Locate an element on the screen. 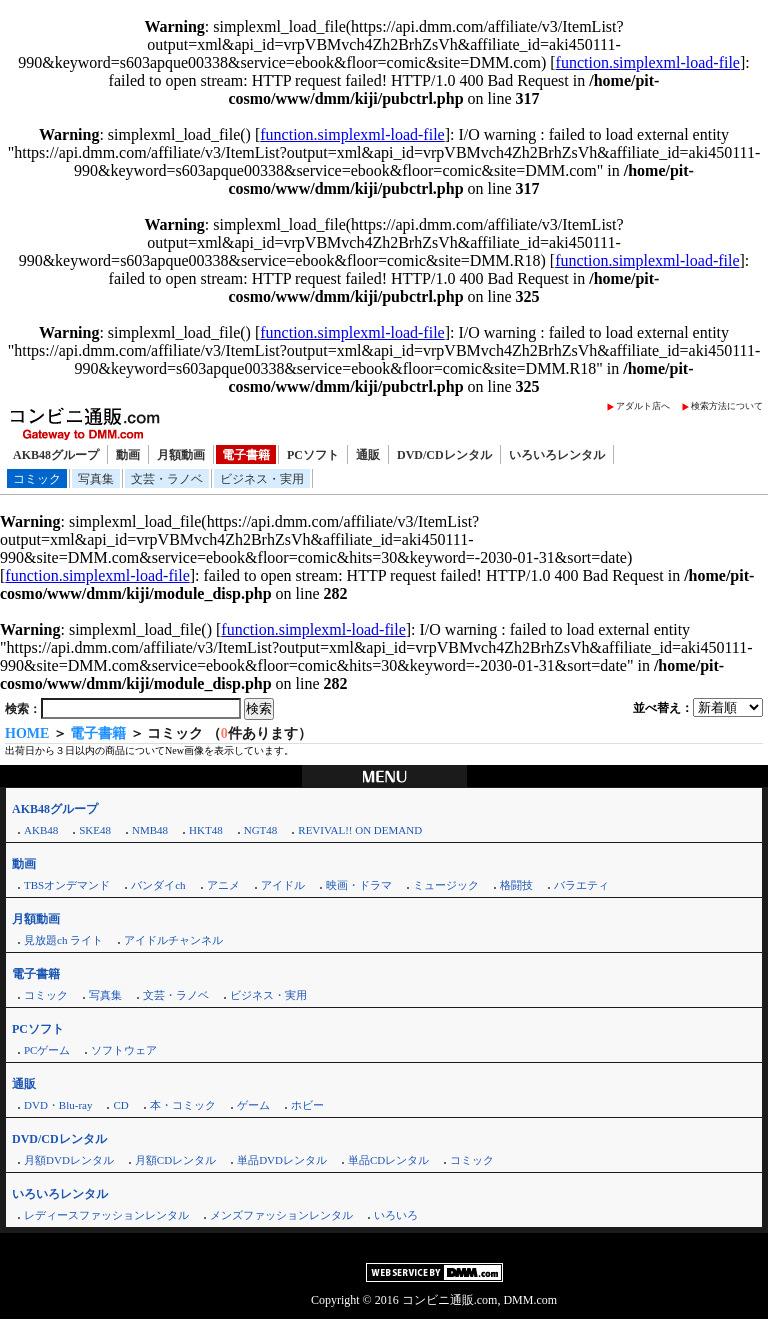 This screenshot has width=768, height=1319. 動画 is located at coordinates (128, 455).